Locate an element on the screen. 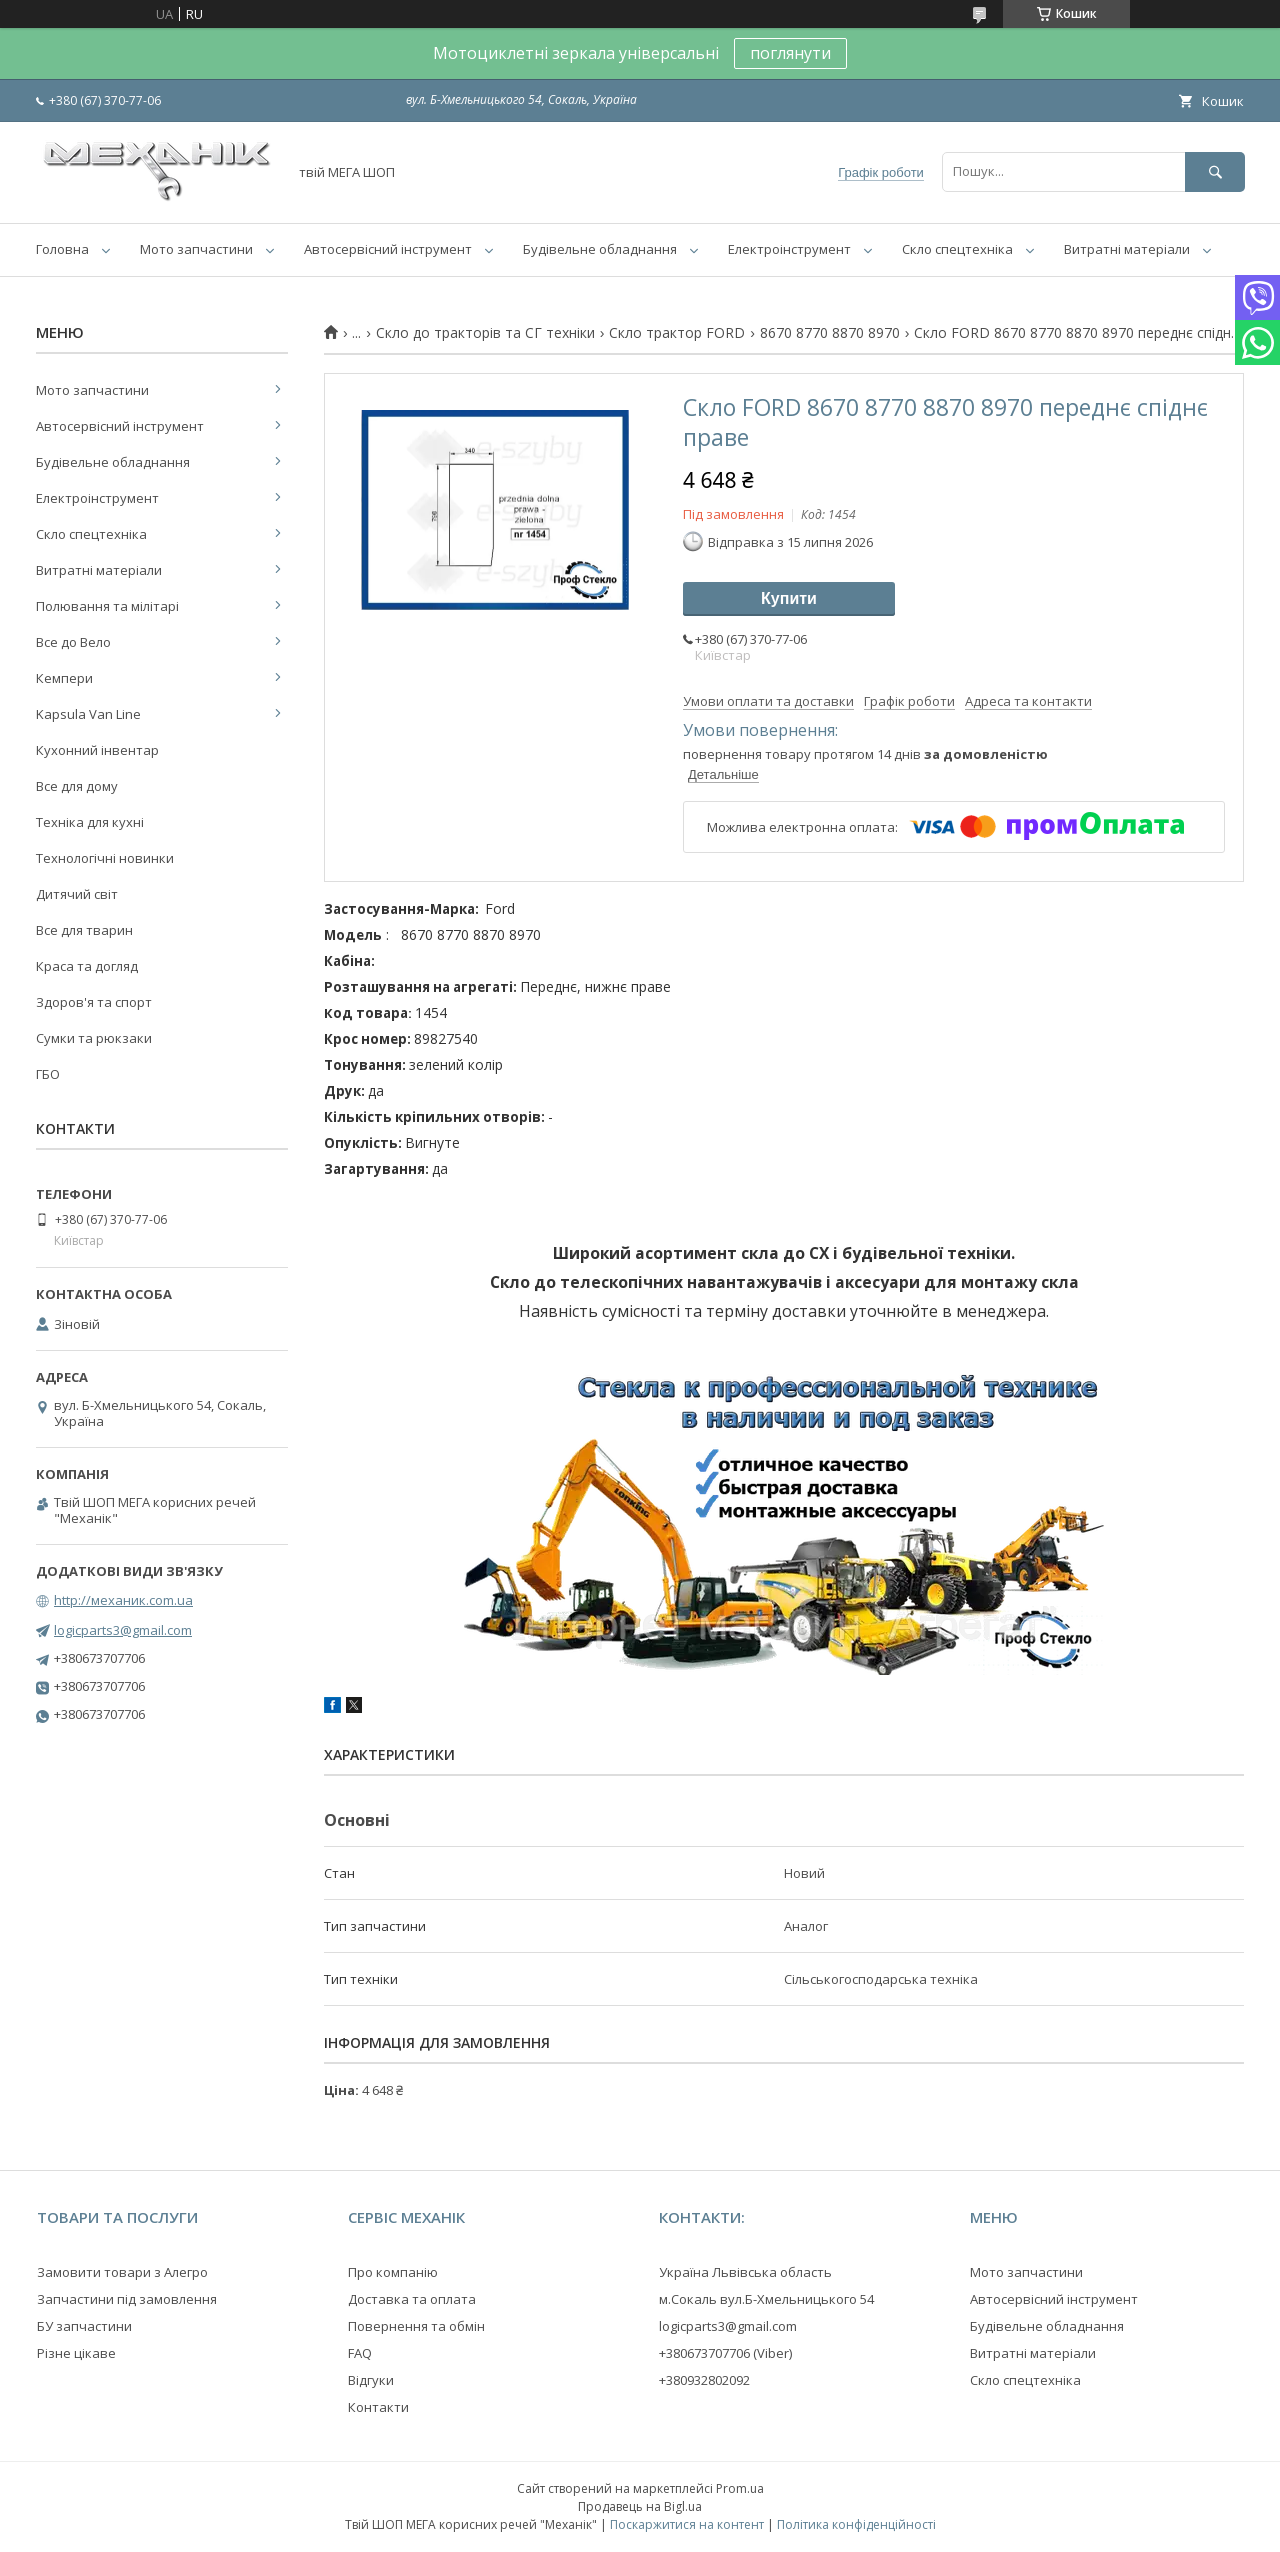 This screenshot has height=2552, width=1280. Скло спецтехніка is located at coordinates (957, 249).